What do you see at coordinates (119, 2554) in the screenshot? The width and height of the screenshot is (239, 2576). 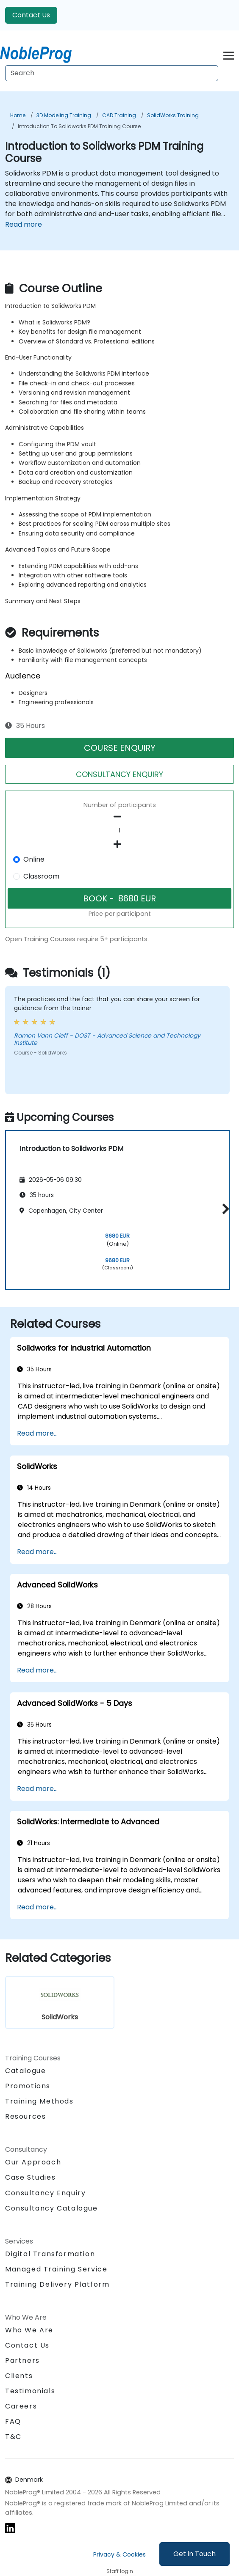 I see `Privacy & Cookies` at bounding box center [119, 2554].